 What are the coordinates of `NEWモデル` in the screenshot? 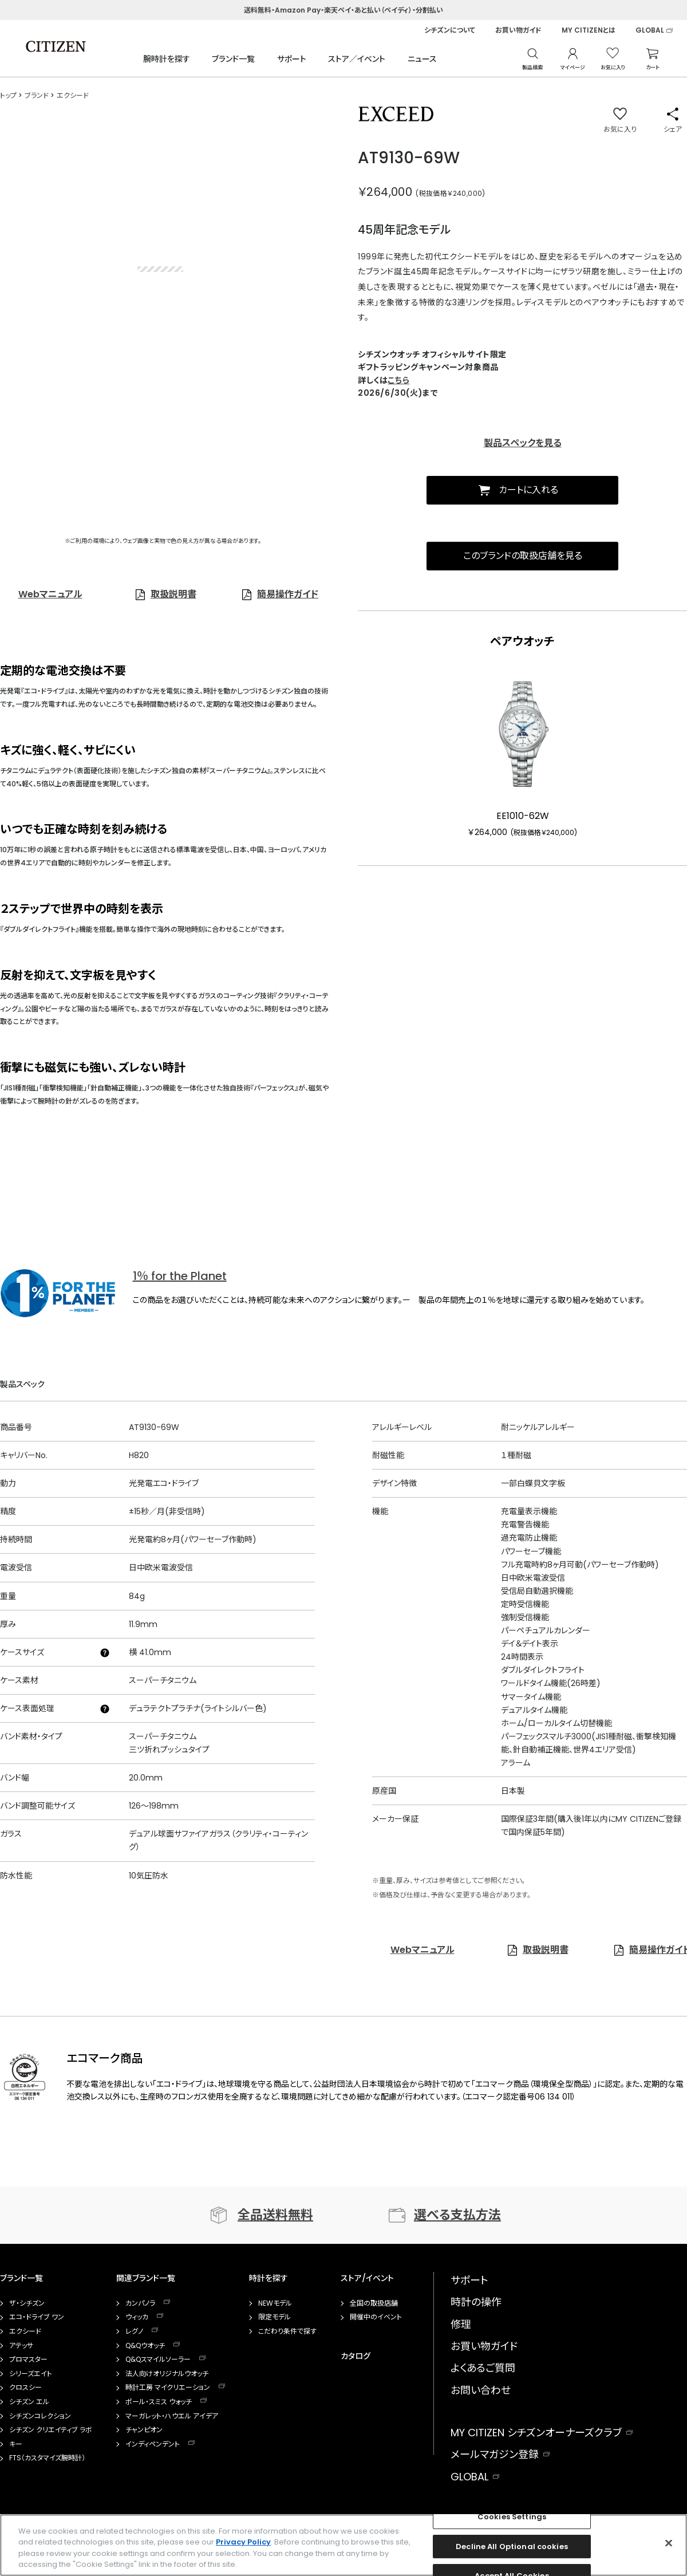 It's located at (275, 2303).